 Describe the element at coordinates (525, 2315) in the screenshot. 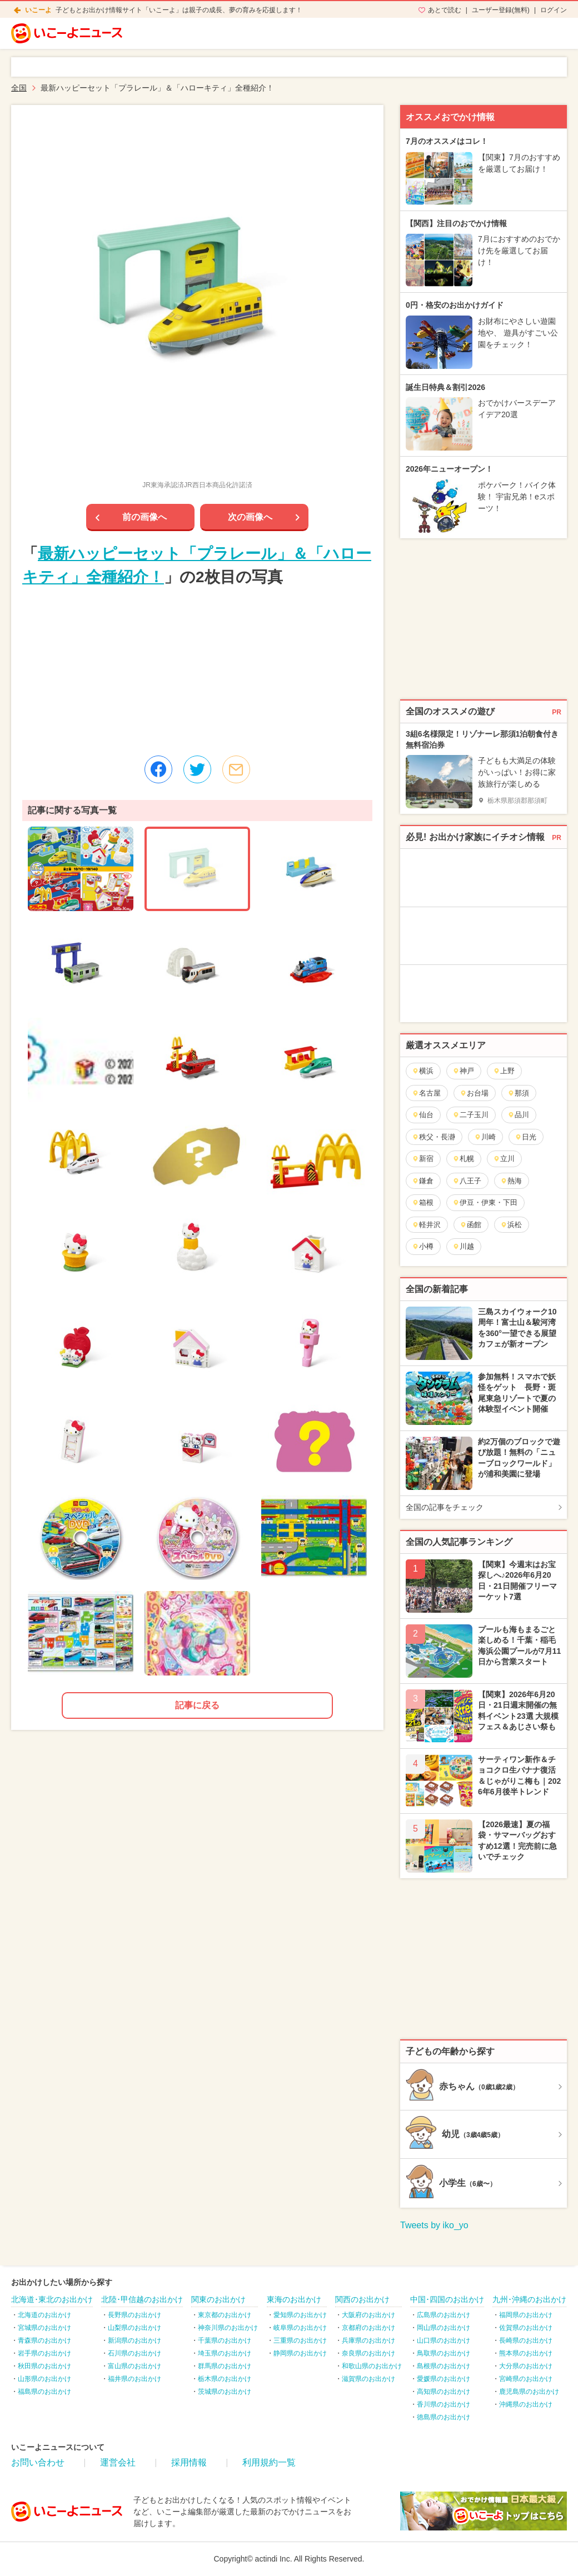

I see `福岡県のお出かけ` at that location.